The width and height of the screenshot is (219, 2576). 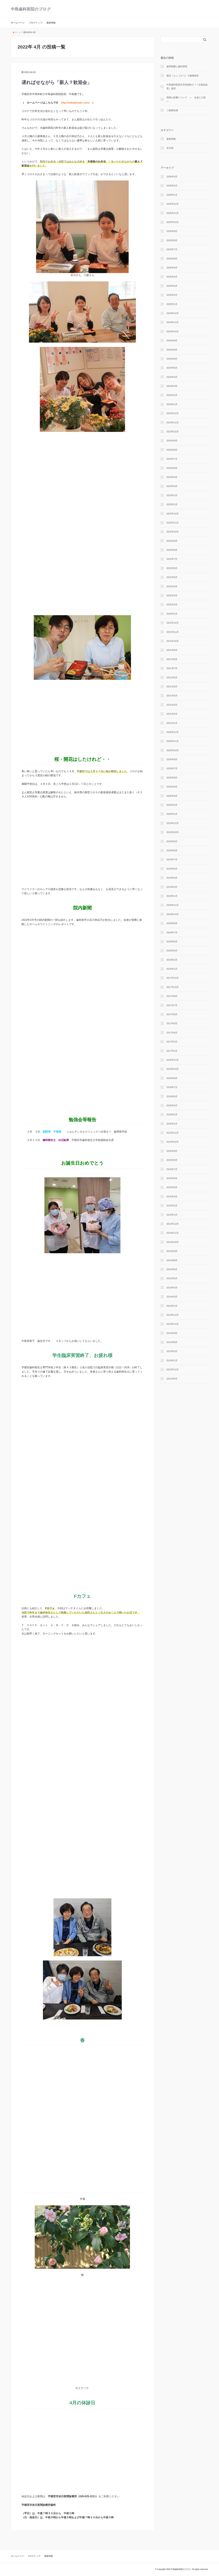 What do you see at coordinates (172, 805) in the screenshot?
I see `2020年3月` at bounding box center [172, 805].